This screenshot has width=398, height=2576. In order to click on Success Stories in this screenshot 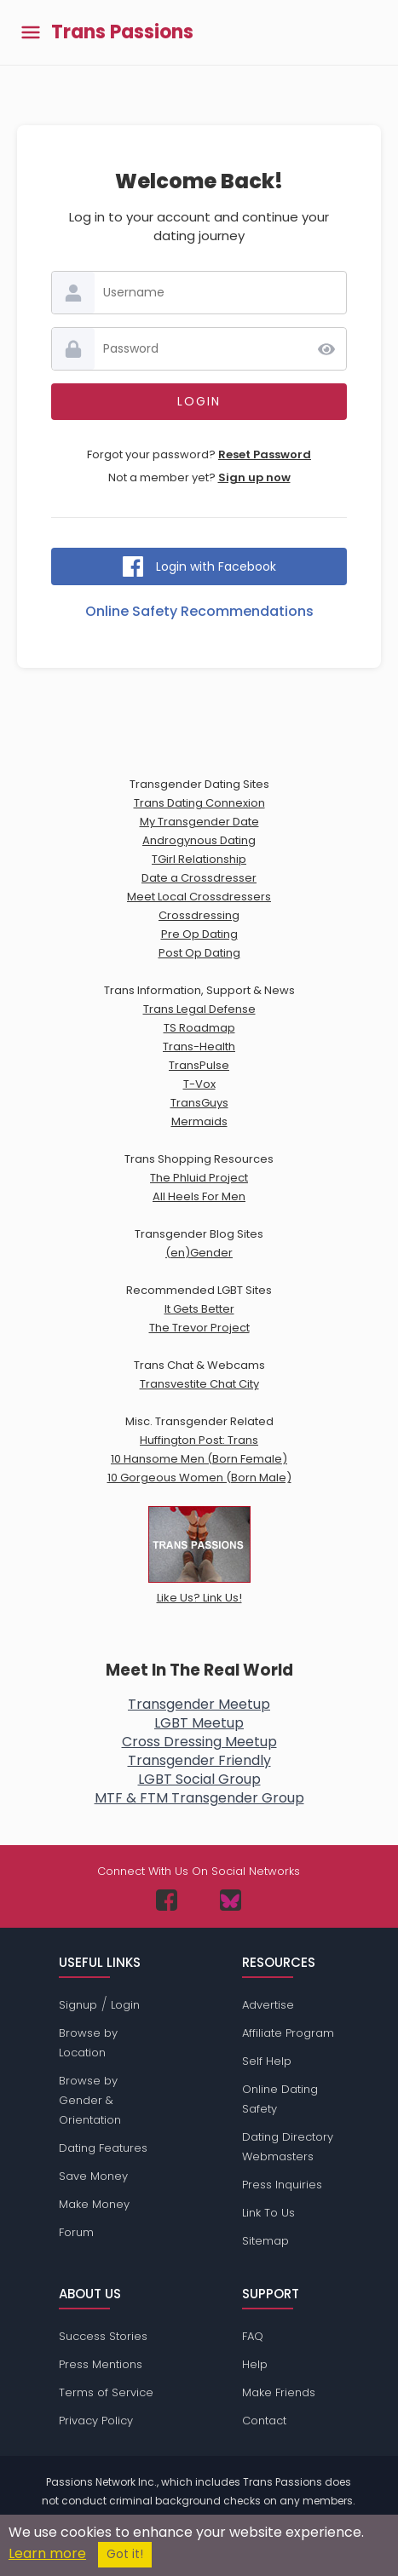, I will do `click(103, 2336)`.